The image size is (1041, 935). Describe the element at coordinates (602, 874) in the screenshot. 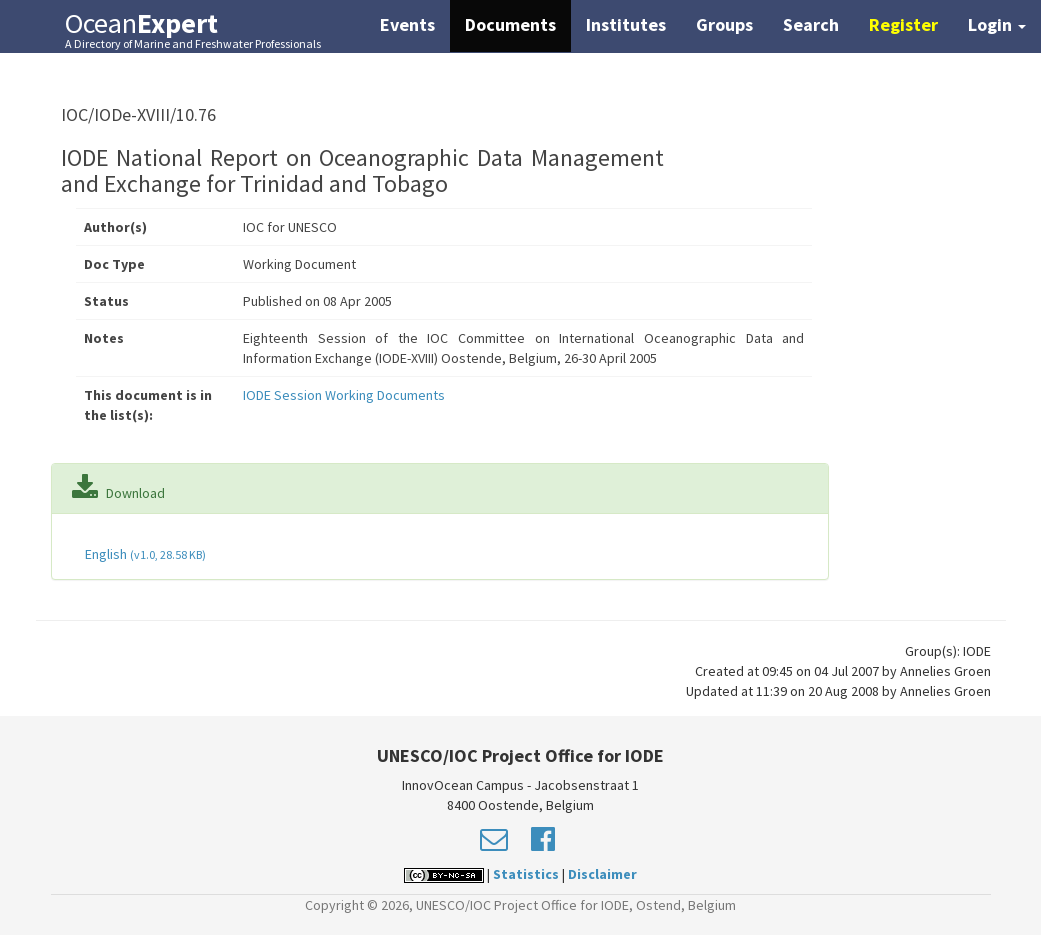

I see `Disclaimer` at that location.